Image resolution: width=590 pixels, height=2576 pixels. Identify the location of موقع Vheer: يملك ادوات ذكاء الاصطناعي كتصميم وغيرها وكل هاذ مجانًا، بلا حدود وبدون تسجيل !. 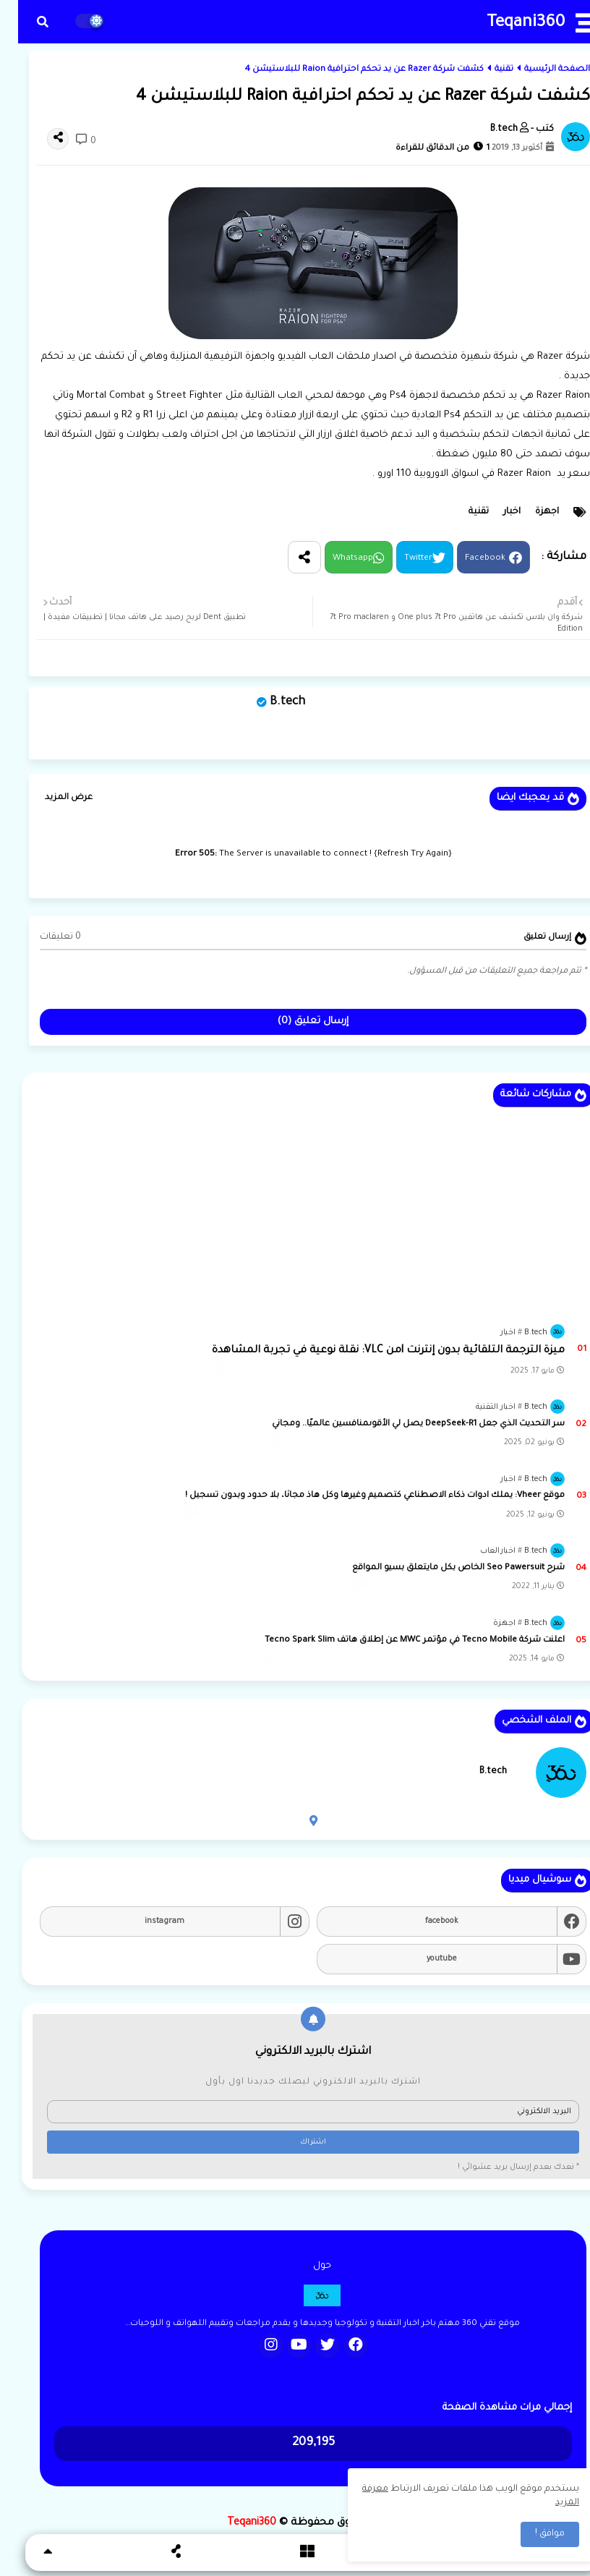
(357, 1496).